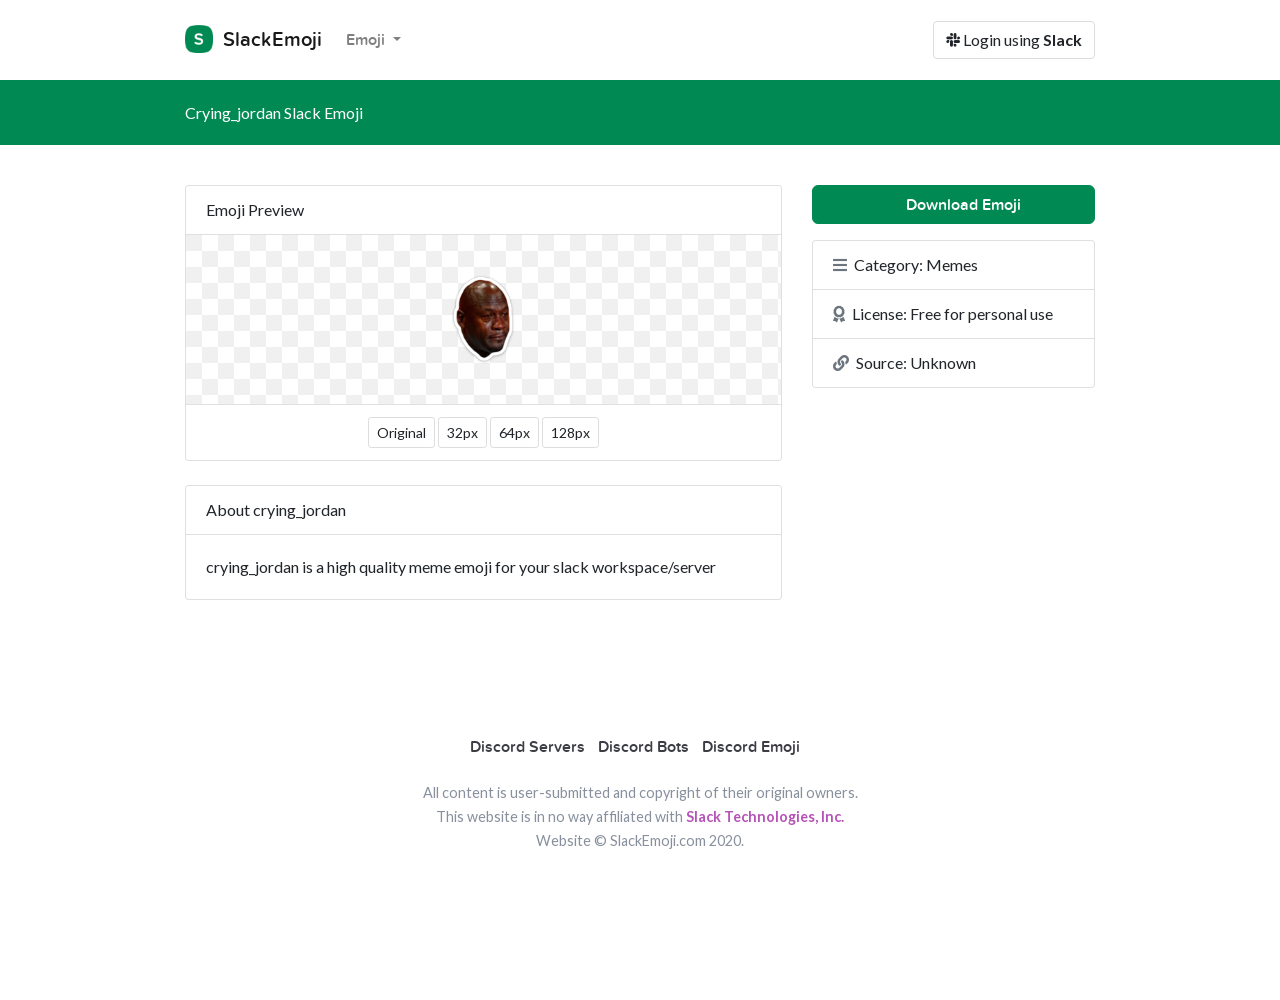 The image size is (1280, 1000). What do you see at coordinates (1014, 39) in the screenshot?
I see `Login using` at bounding box center [1014, 39].